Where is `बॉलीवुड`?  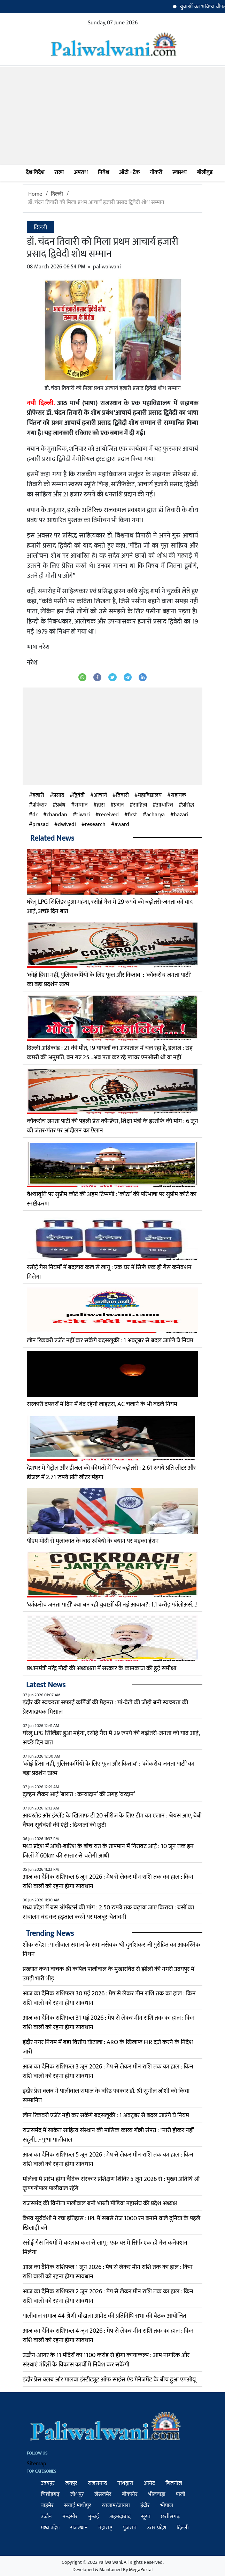 बॉलीवुड is located at coordinates (204, 172).